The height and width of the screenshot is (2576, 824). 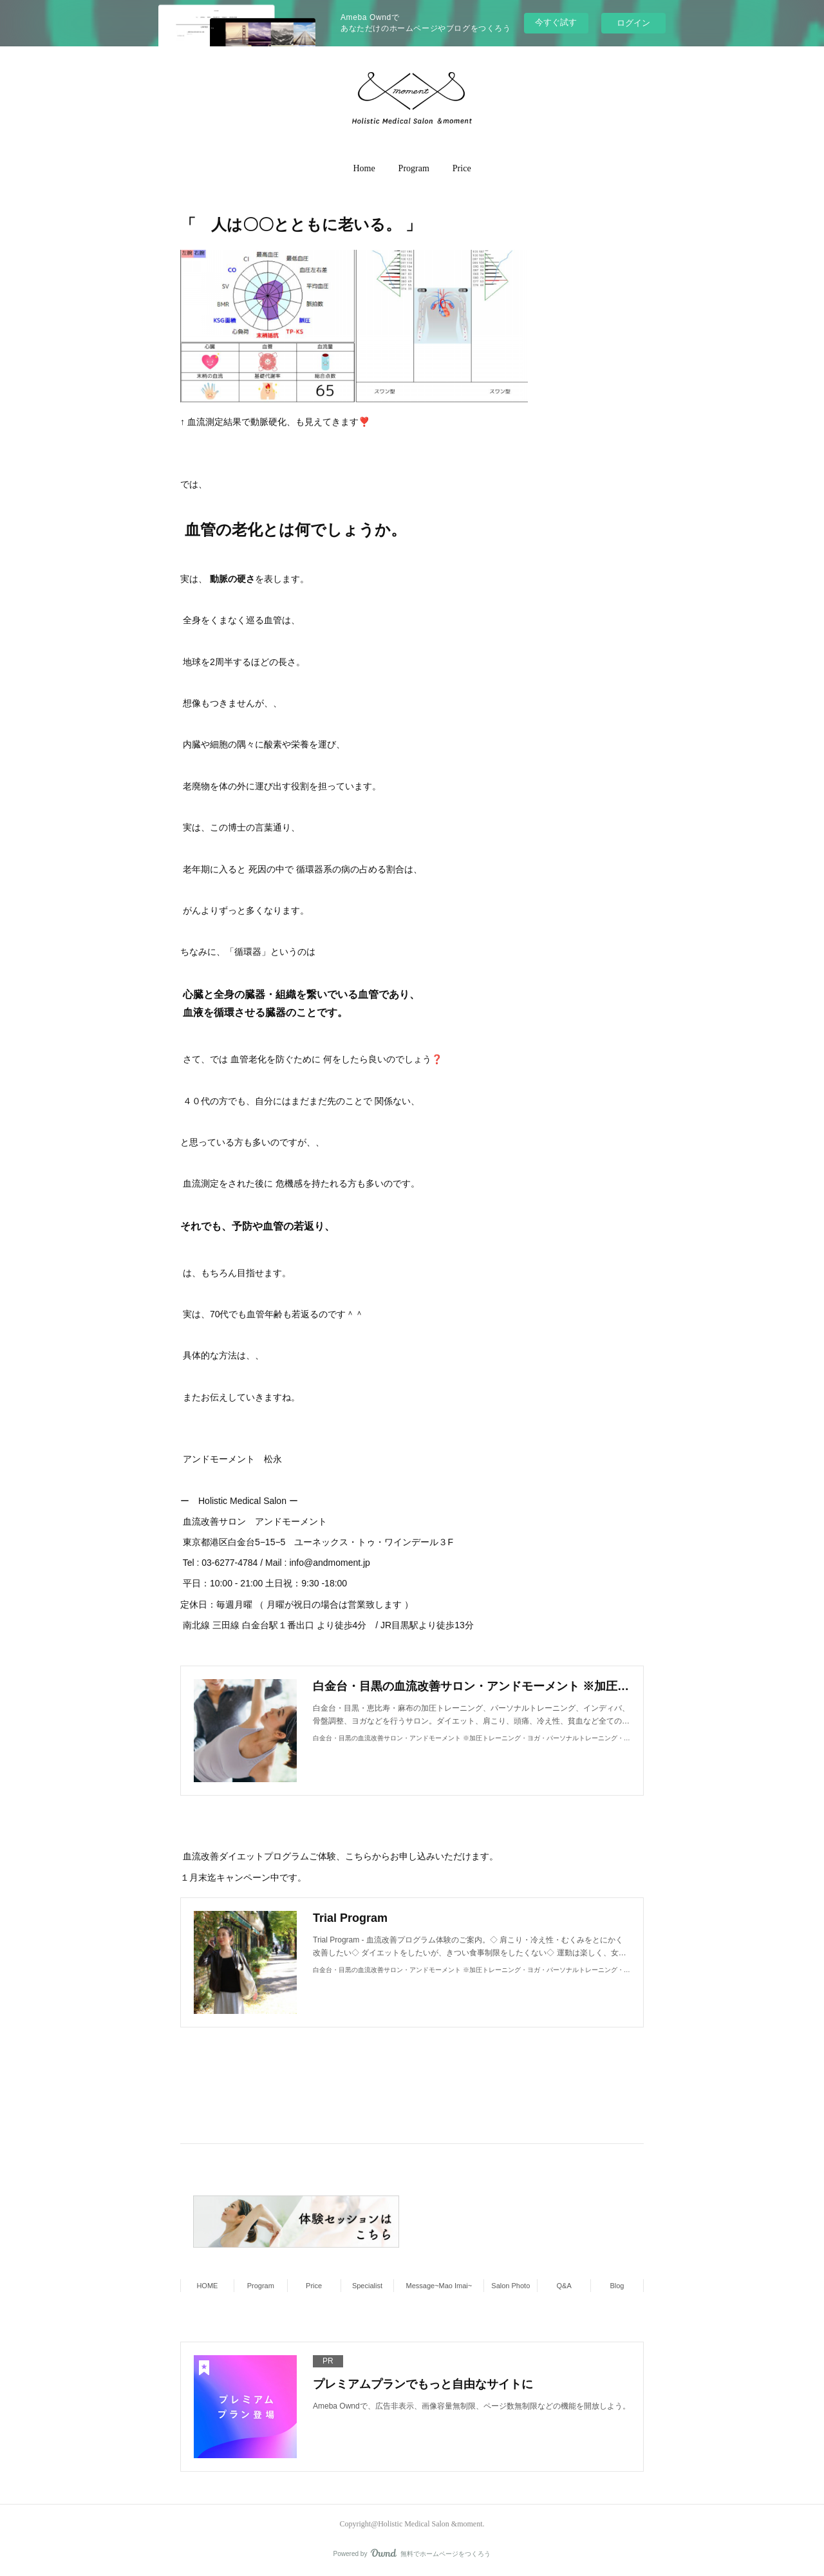 What do you see at coordinates (364, 168) in the screenshot?
I see `[button]` at bounding box center [364, 168].